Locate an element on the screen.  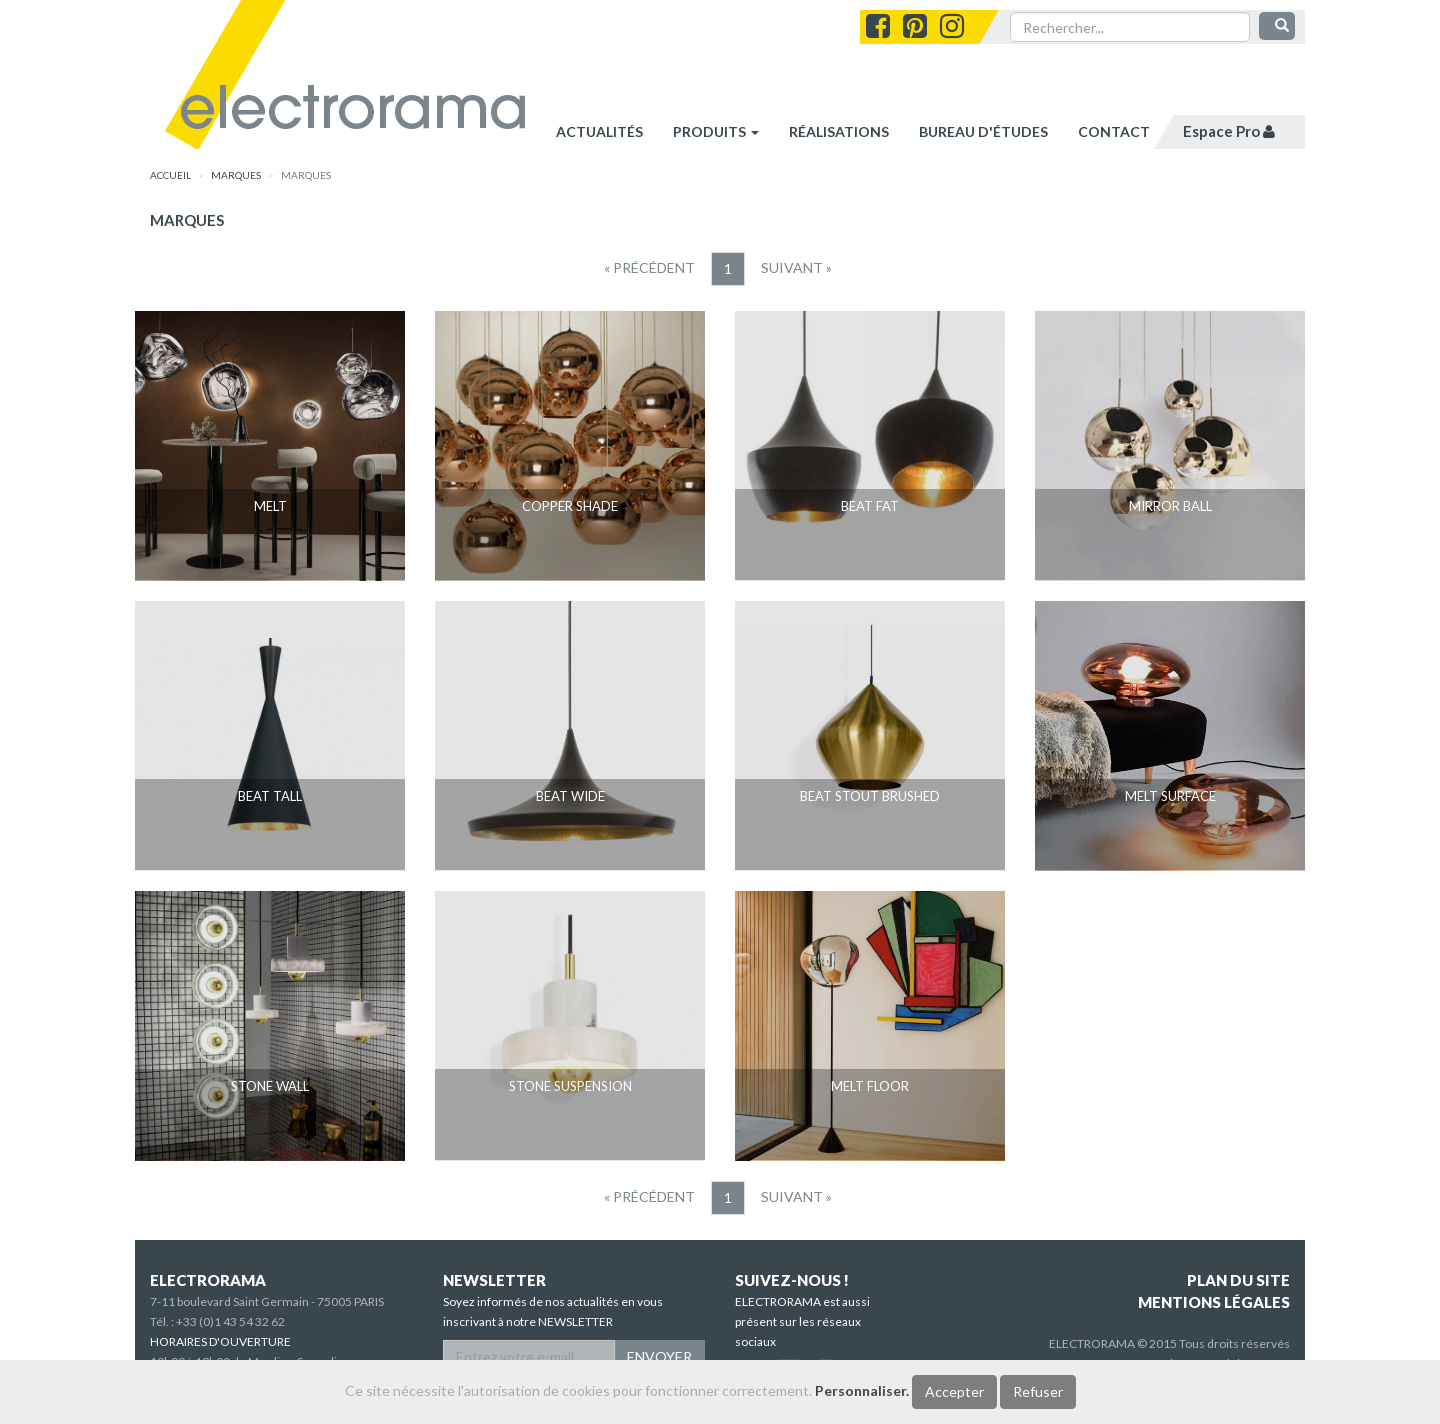
Refuser is located at coordinates (1038, 1391).